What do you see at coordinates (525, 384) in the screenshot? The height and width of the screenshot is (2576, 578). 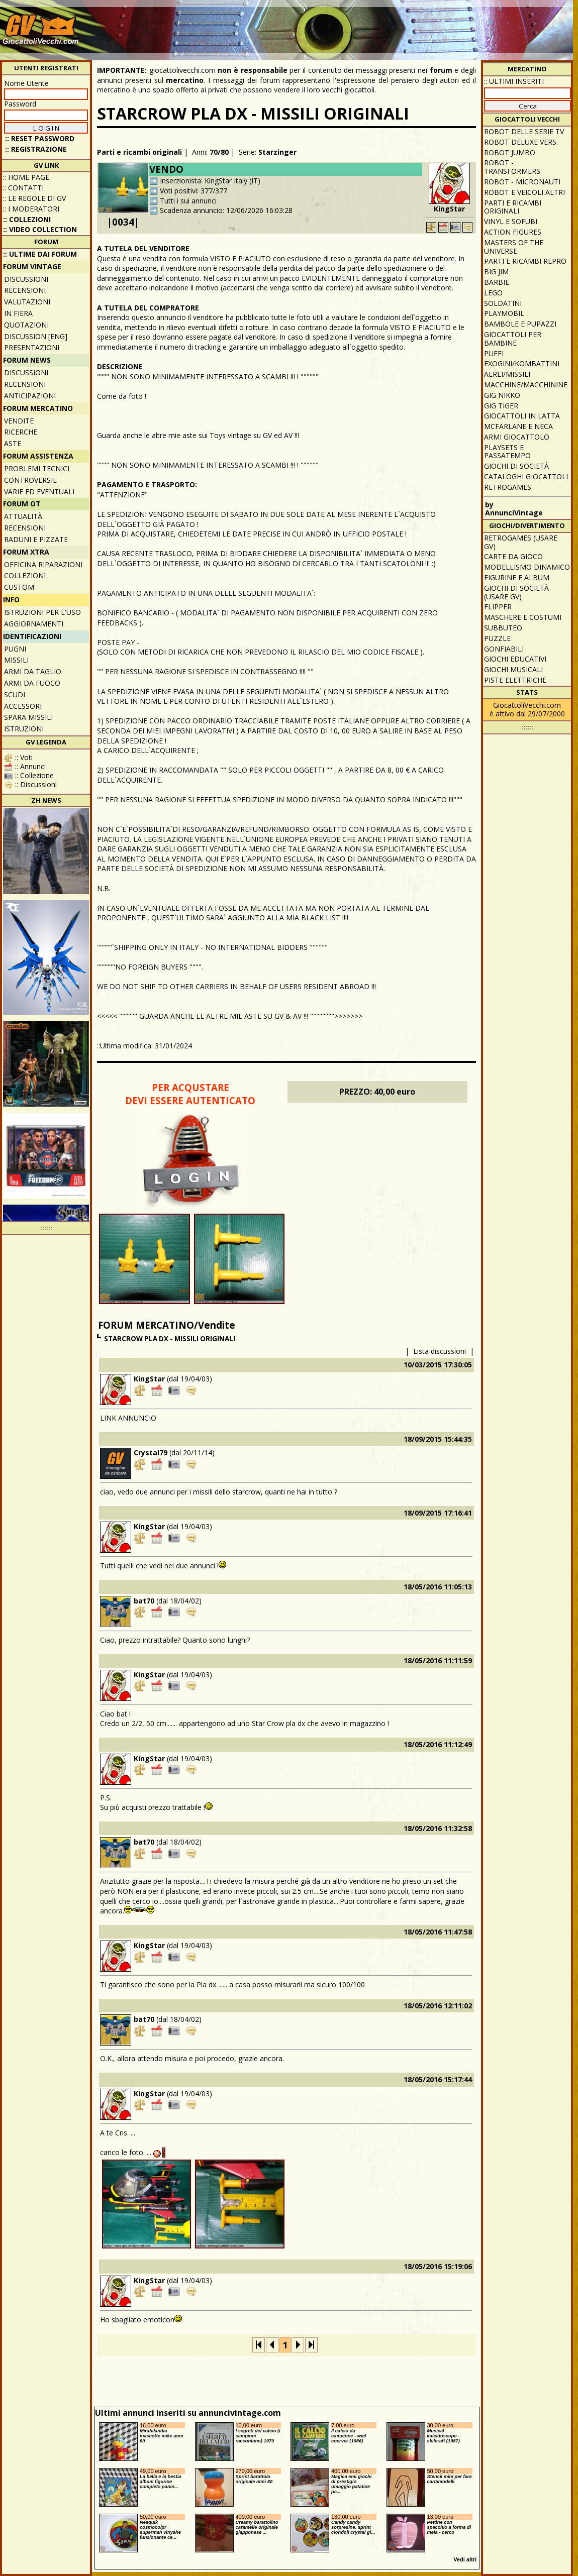 I see `Macchine/macchinine` at bounding box center [525, 384].